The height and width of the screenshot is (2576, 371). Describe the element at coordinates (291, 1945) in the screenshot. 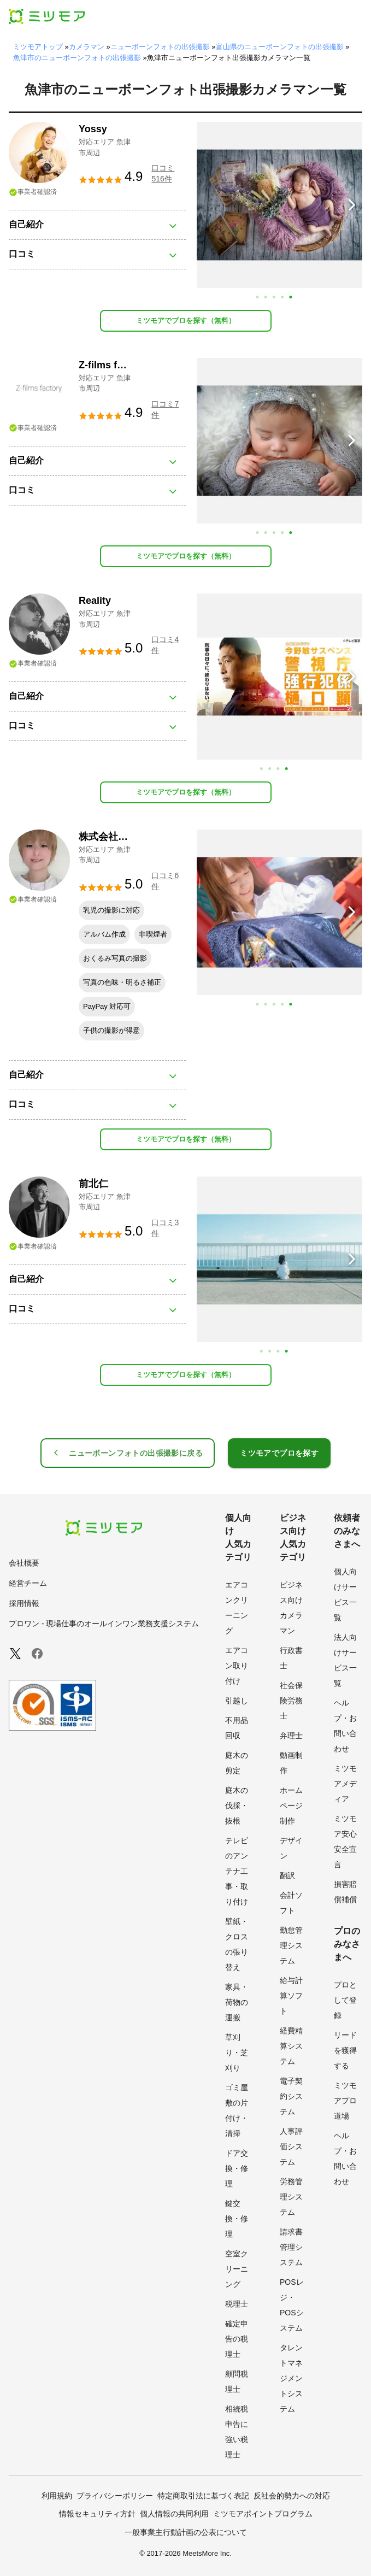

I see `勤怠管理システム` at that location.